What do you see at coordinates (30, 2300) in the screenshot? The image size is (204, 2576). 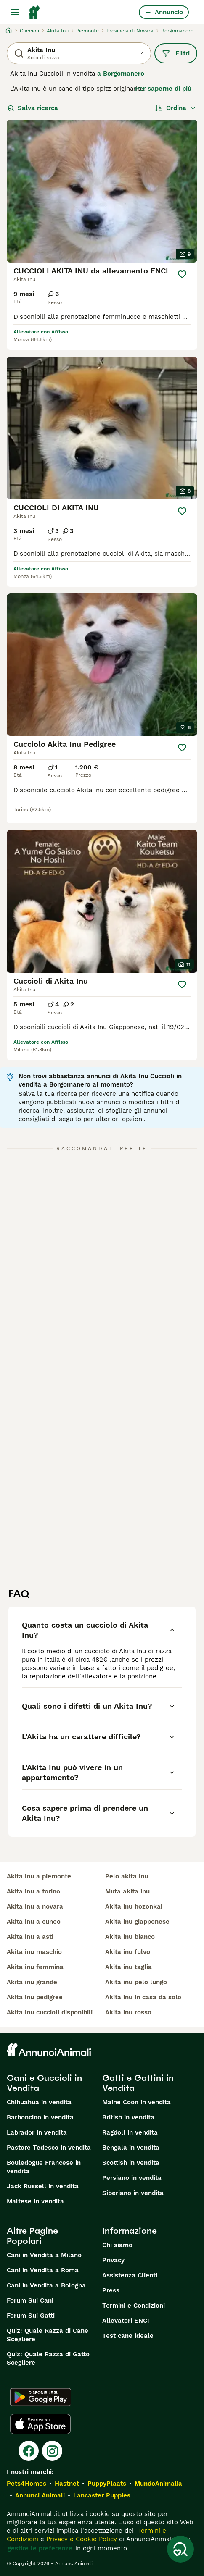 I see `Forum Sui Cani` at bounding box center [30, 2300].